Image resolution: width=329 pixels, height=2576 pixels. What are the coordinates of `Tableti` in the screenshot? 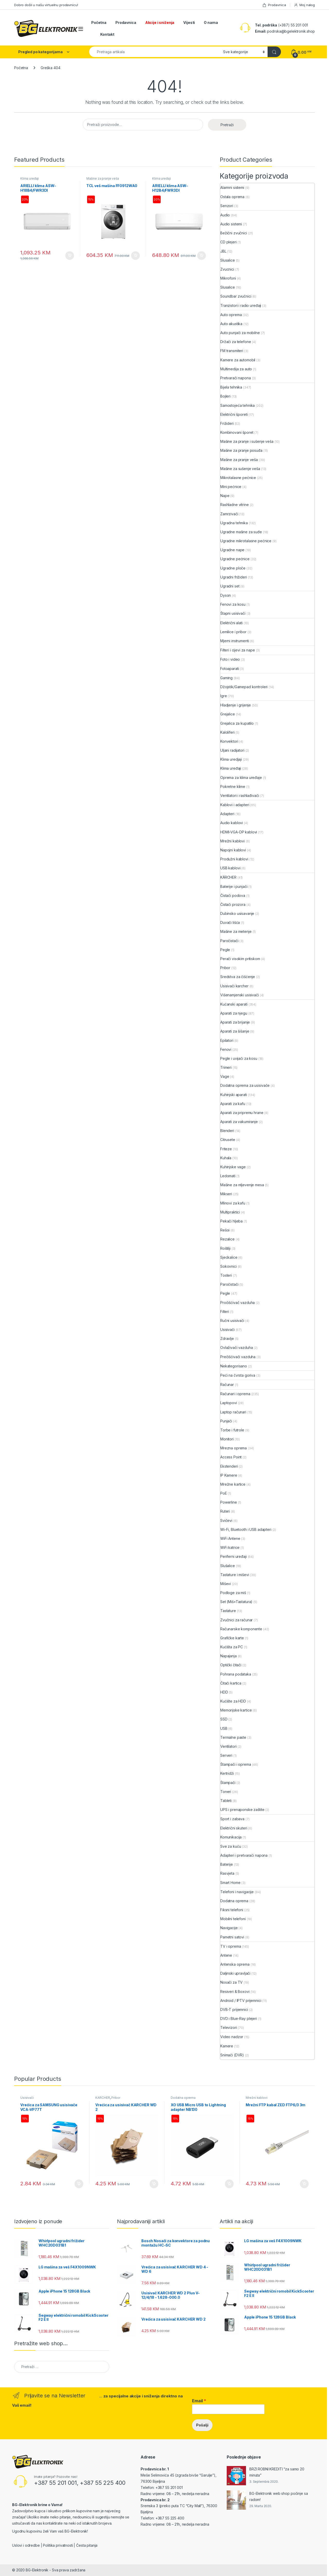 It's located at (226, 1800).